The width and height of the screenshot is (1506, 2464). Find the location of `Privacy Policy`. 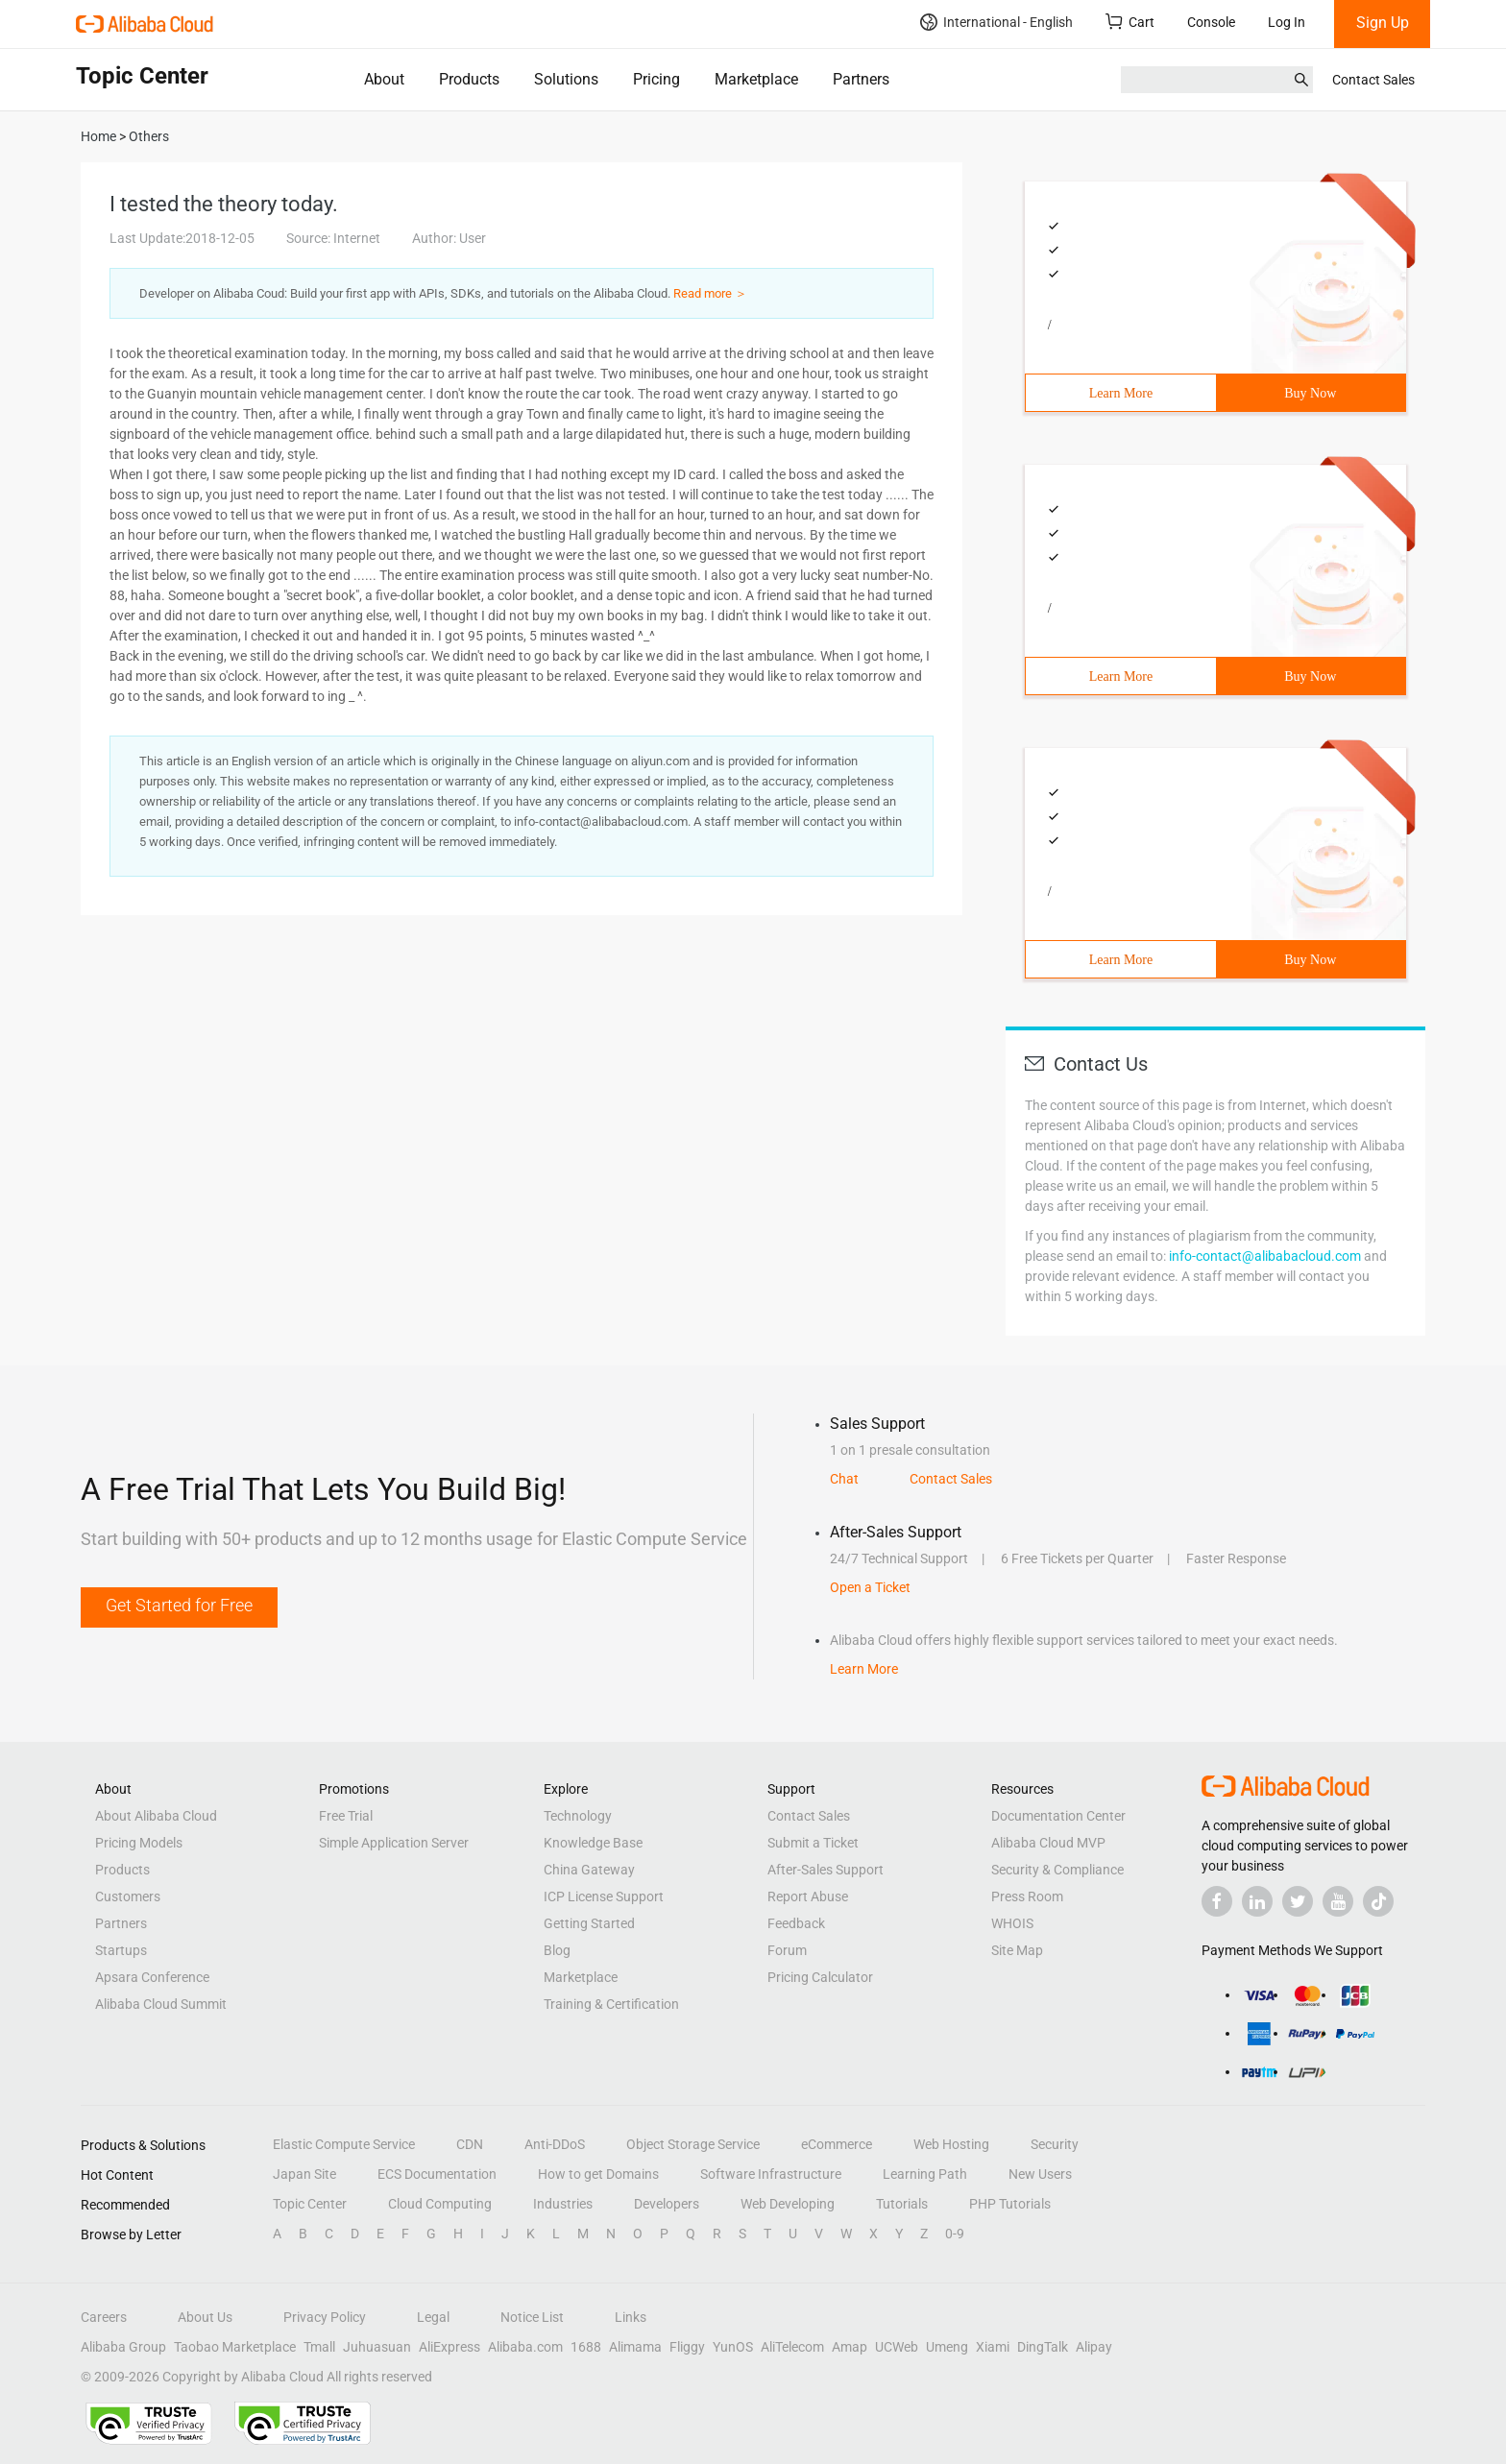

Privacy Policy is located at coordinates (324, 2317).